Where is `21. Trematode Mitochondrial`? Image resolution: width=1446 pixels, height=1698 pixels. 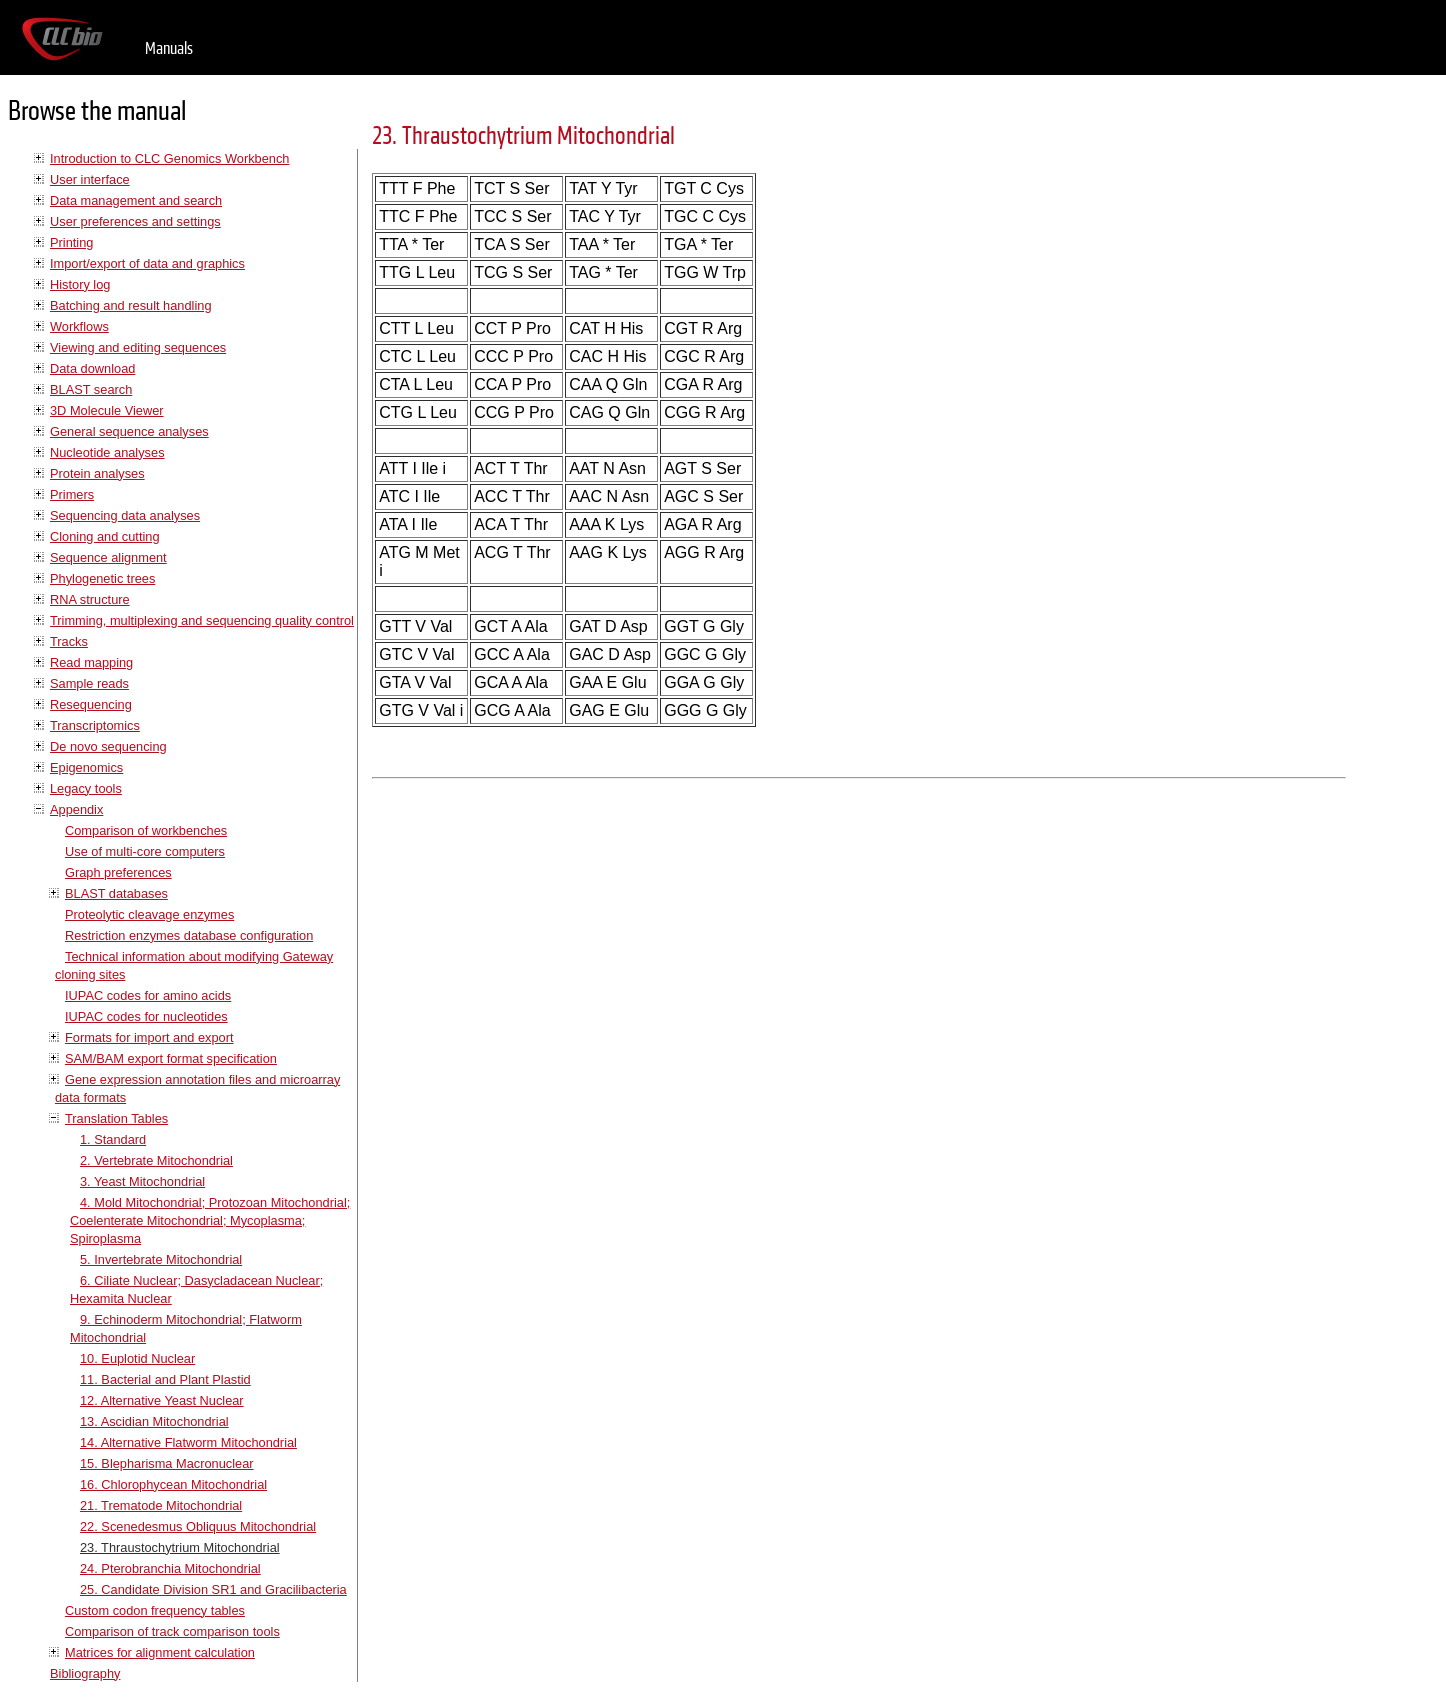
21. Trematode Mitochondrial is located at coordinates (161, 1505).